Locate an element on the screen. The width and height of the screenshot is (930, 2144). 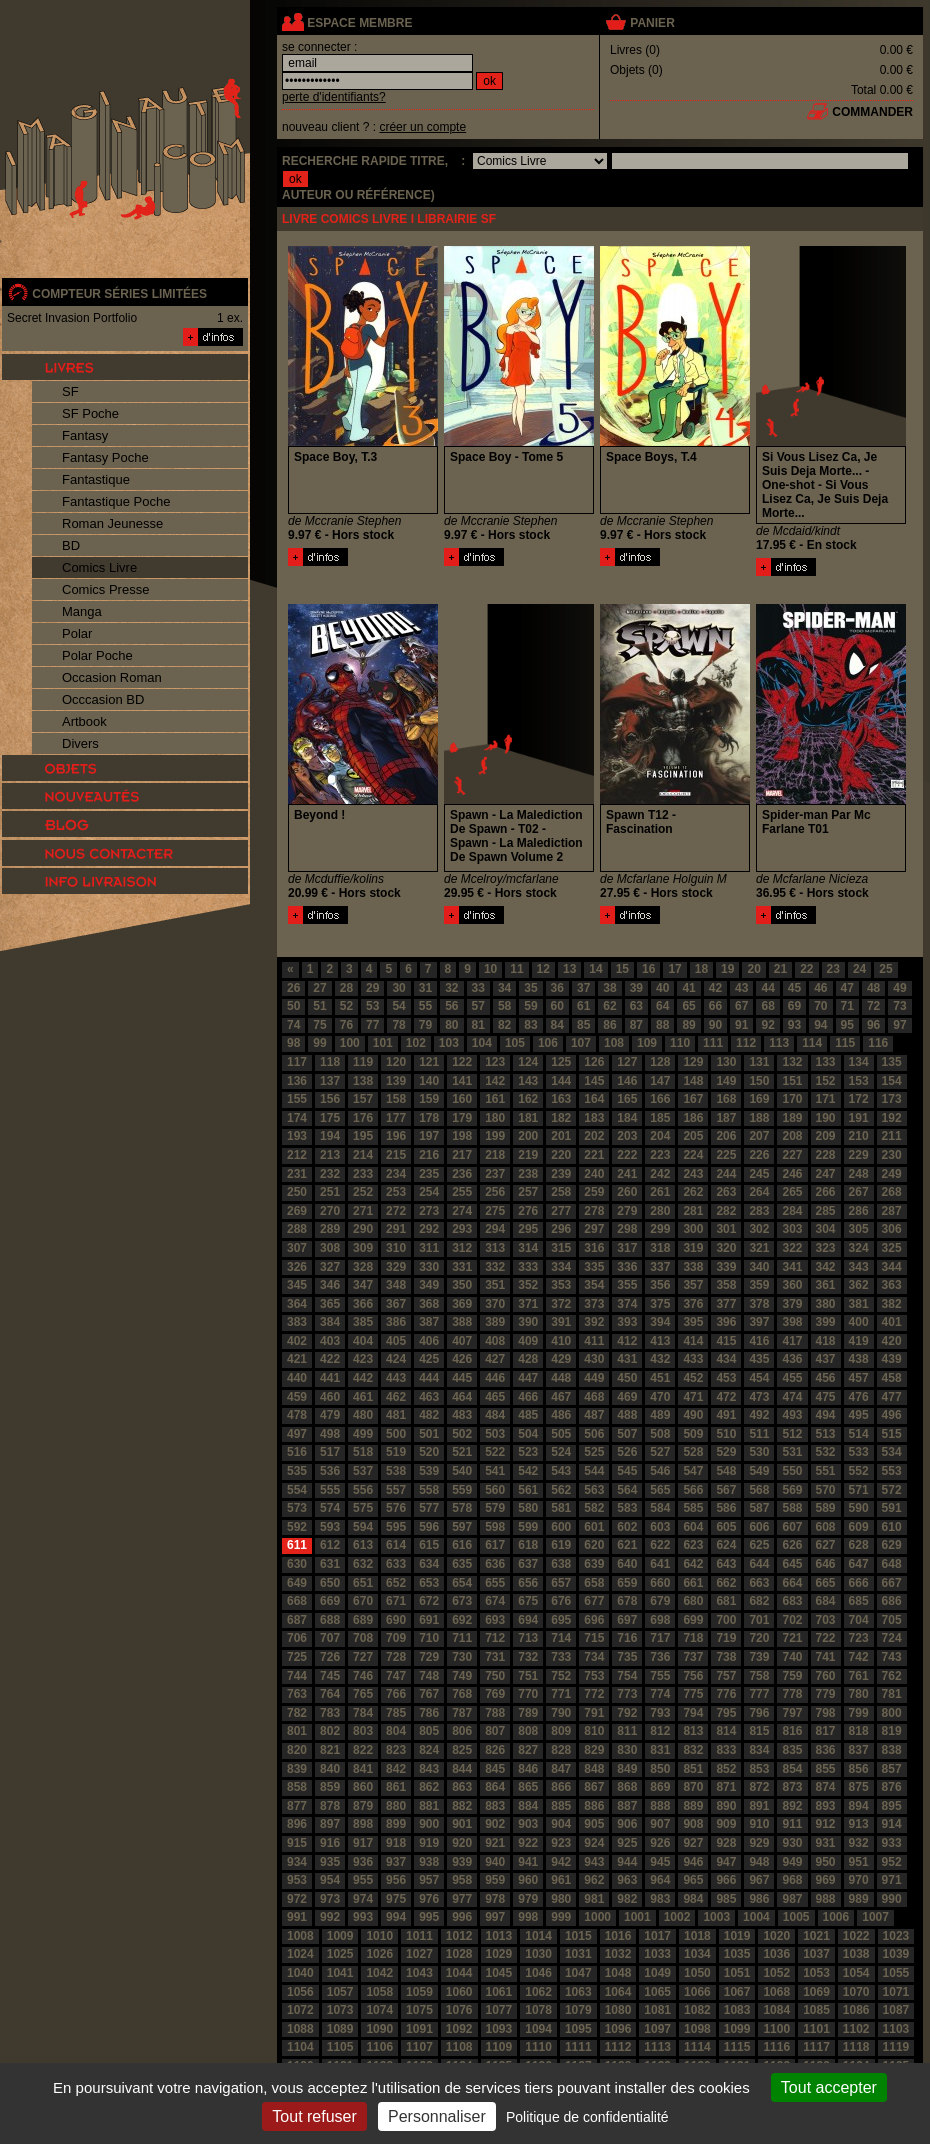
104 is located at coordinates (482, 1043).